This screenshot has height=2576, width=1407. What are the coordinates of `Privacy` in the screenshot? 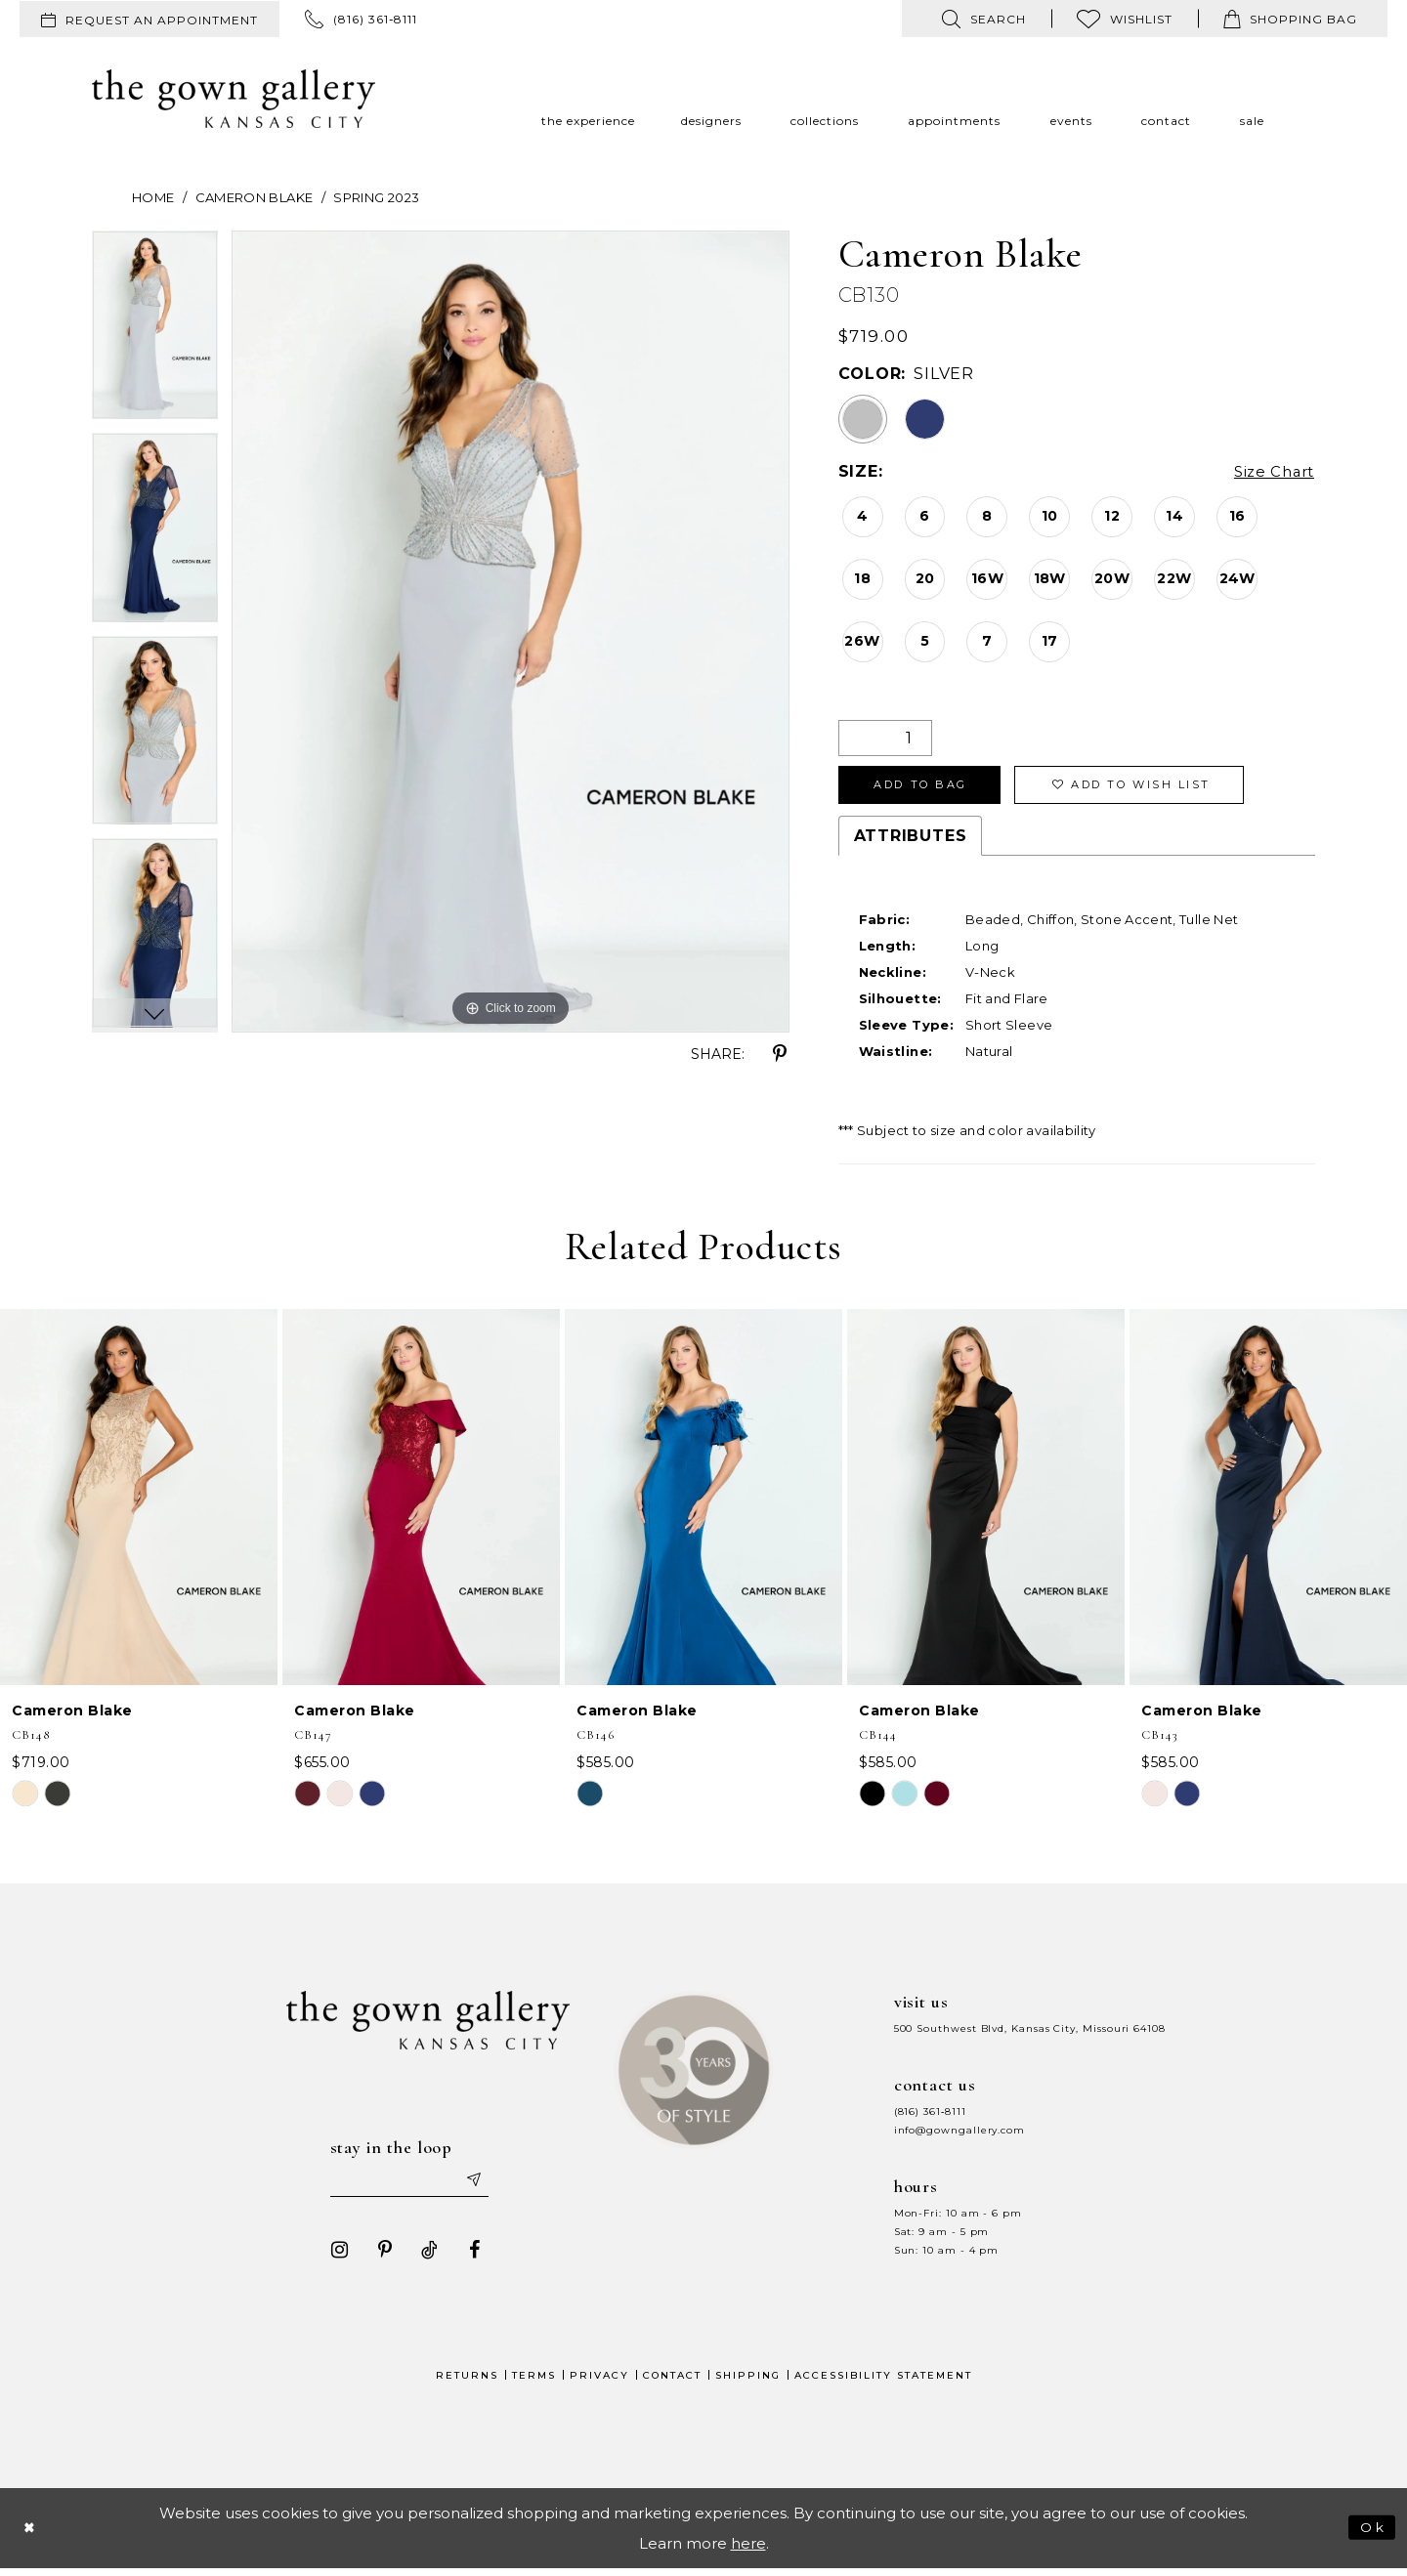 It's located at (599, 2382).